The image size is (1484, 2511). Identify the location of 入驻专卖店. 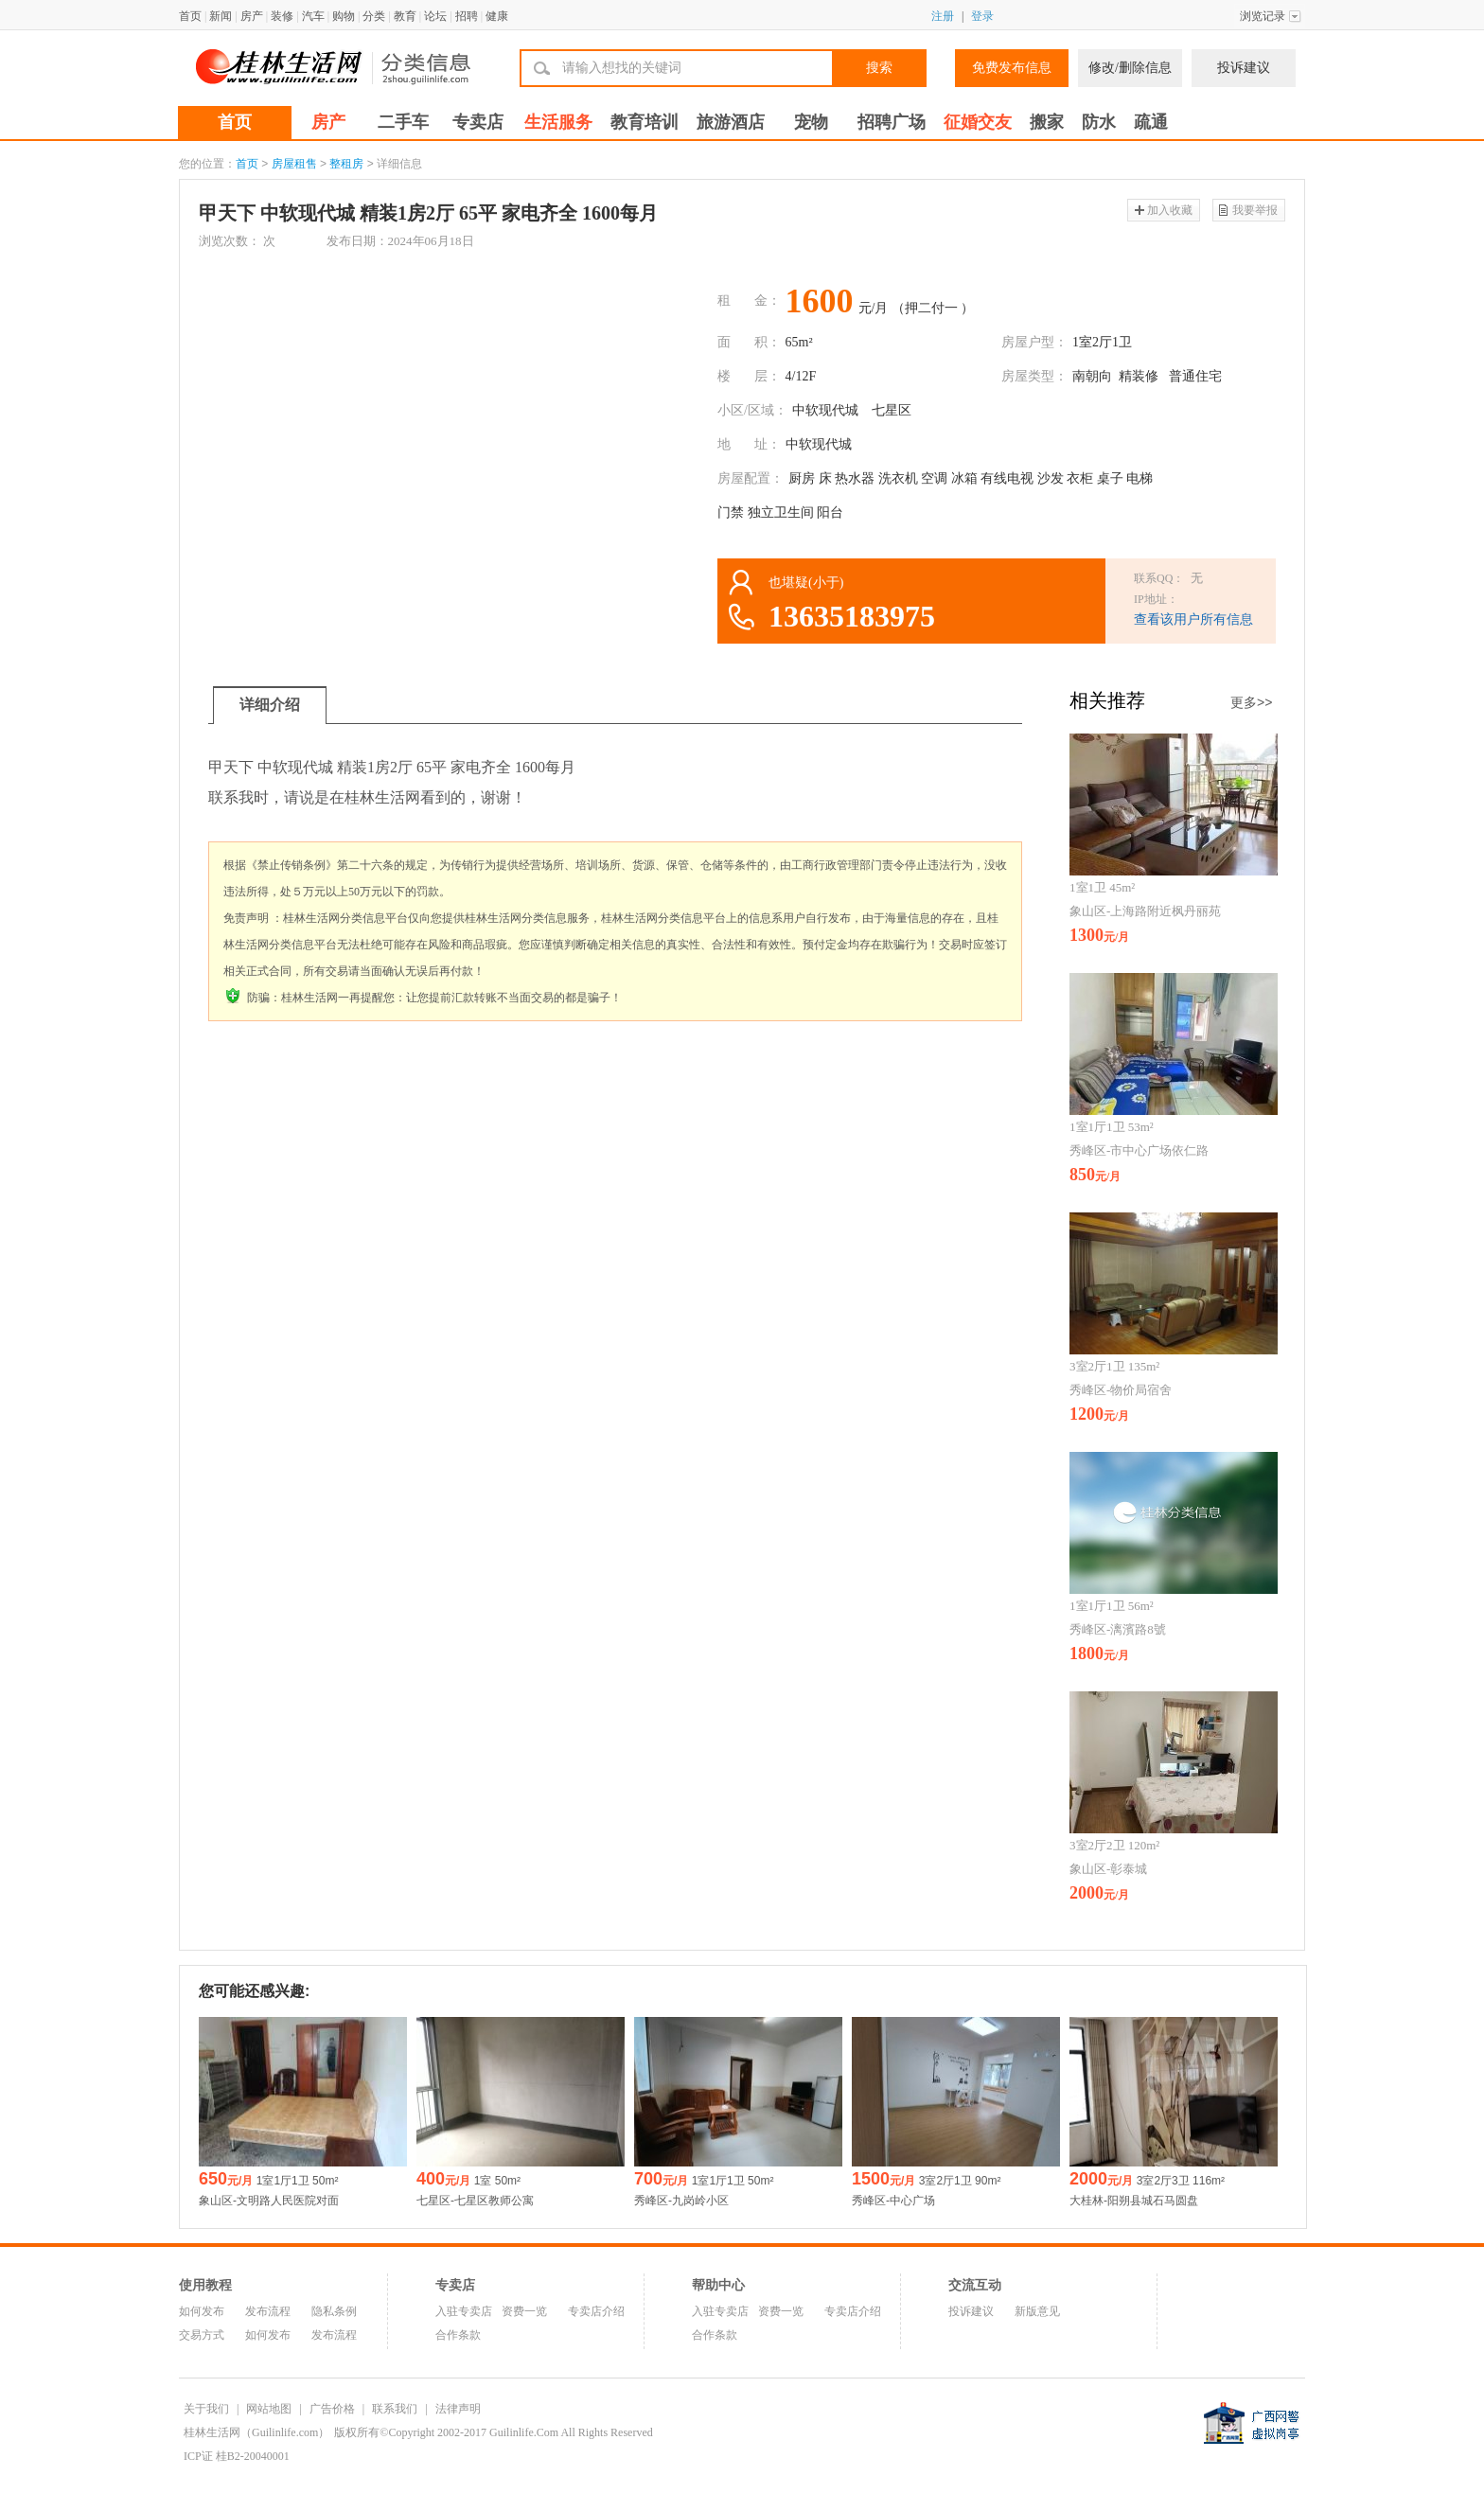
(463, 2311).